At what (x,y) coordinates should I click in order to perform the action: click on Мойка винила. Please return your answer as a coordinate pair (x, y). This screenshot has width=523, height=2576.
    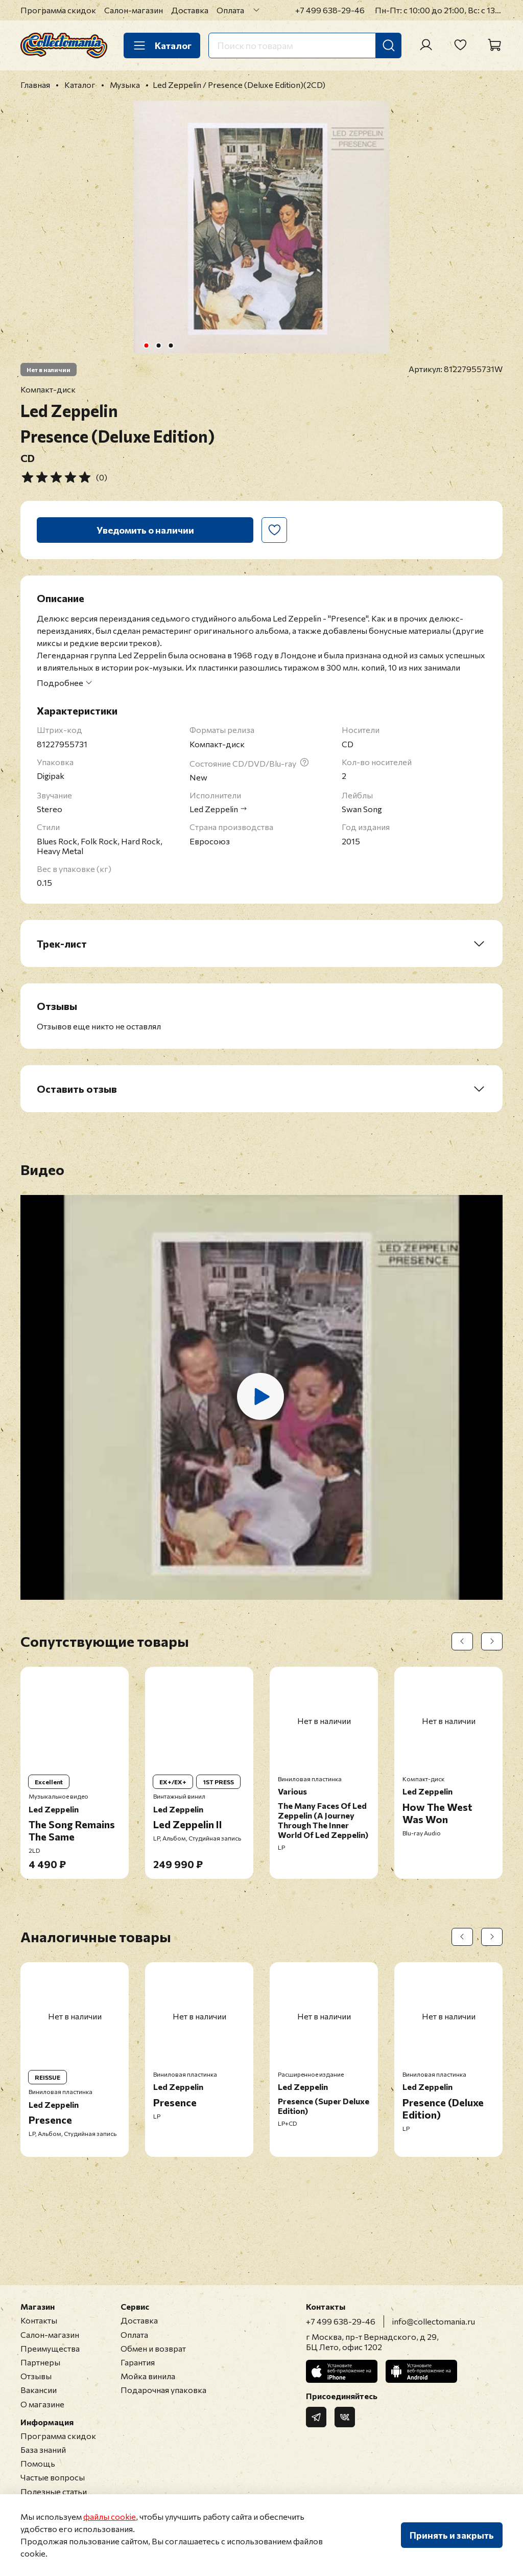
    Looking at the image, I should click on (148, 2376).